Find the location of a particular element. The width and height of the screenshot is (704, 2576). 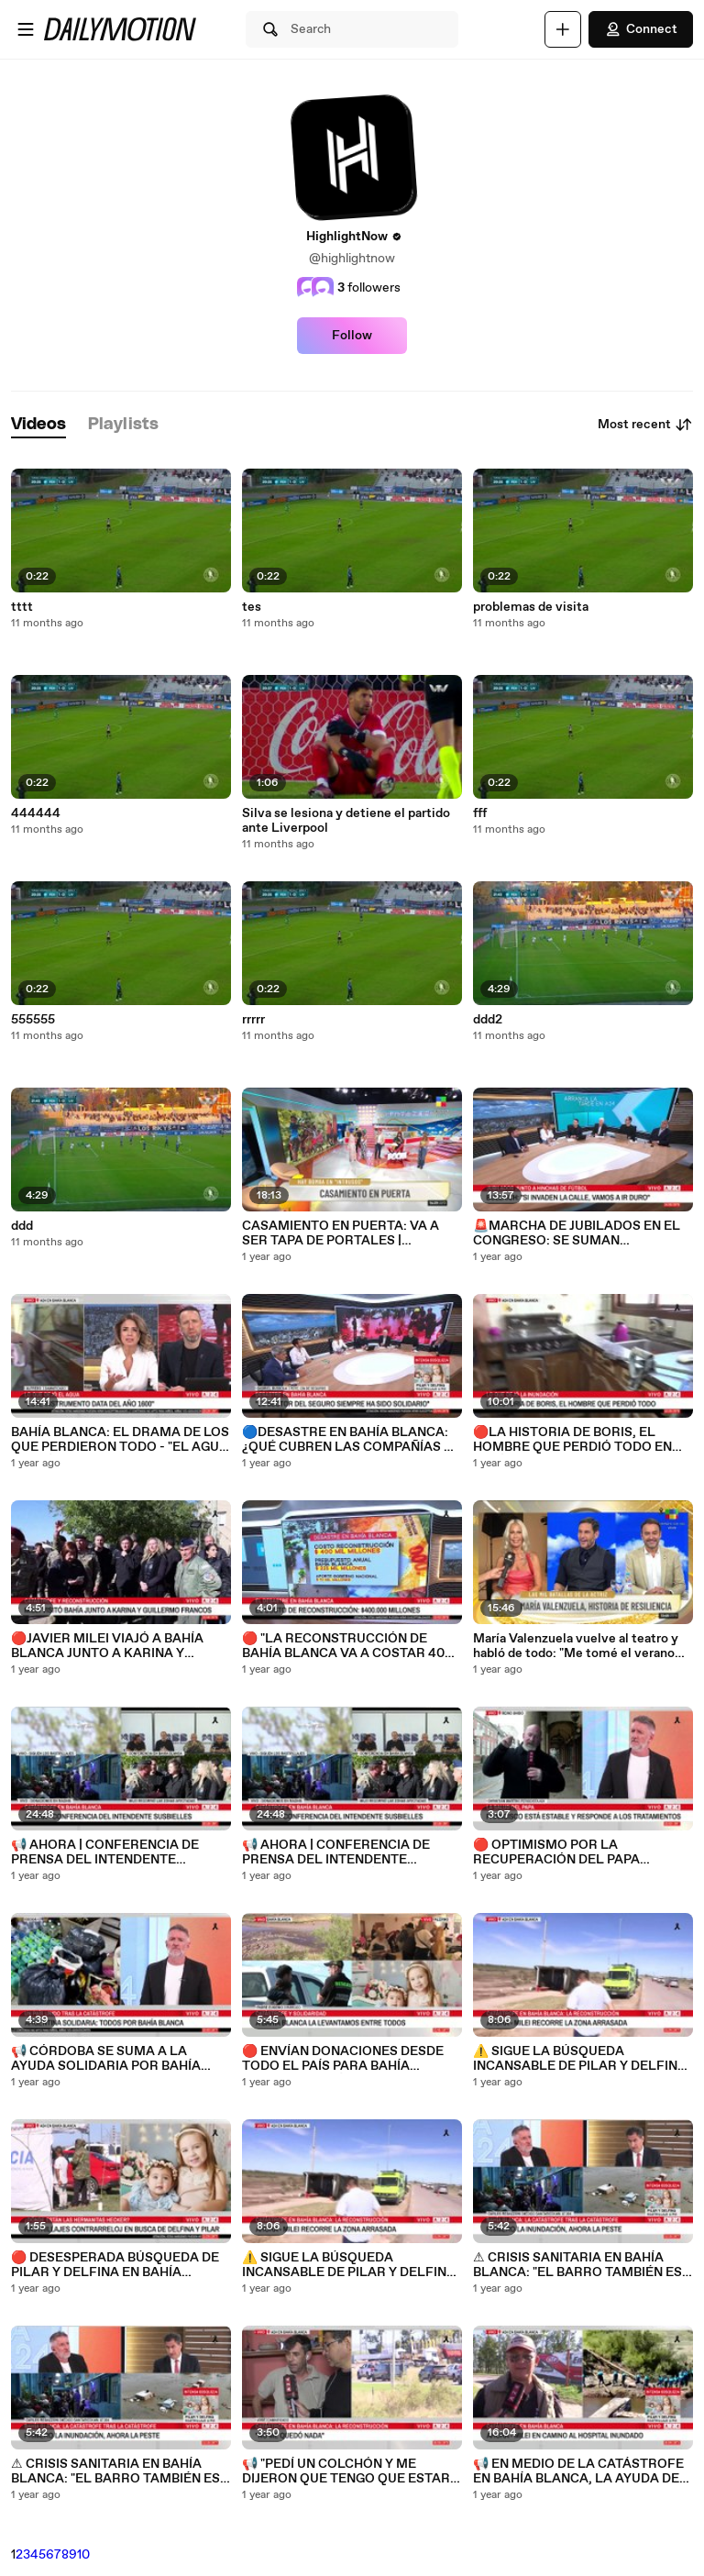

🔴LA HISTORIA DE BORIS, EL HOMBRE QUE PERDIÓ TODO EN BAHÍA BLANCA: "ES DESESPERANTE ESTA SITUACIÓN" is located at coordinates (581, 1439).